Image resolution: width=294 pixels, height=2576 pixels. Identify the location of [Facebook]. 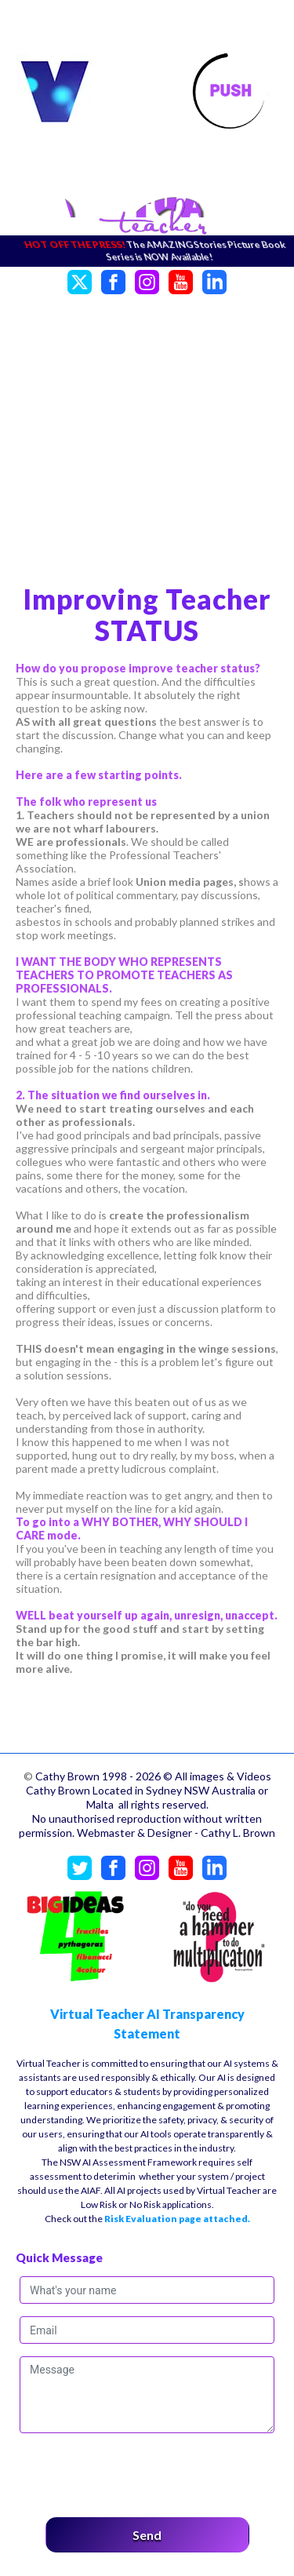
(113, 280).